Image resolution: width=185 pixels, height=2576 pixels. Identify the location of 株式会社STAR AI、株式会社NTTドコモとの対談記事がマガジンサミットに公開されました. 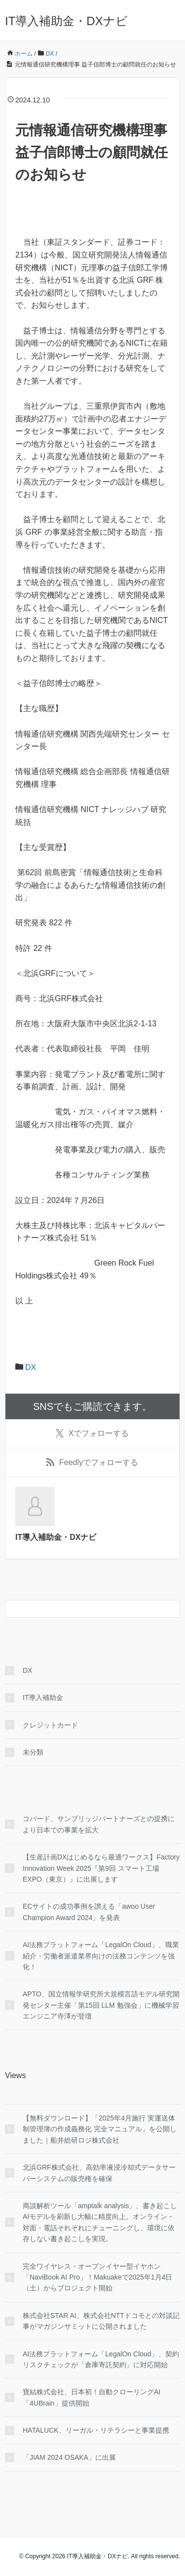
(101, 2321).